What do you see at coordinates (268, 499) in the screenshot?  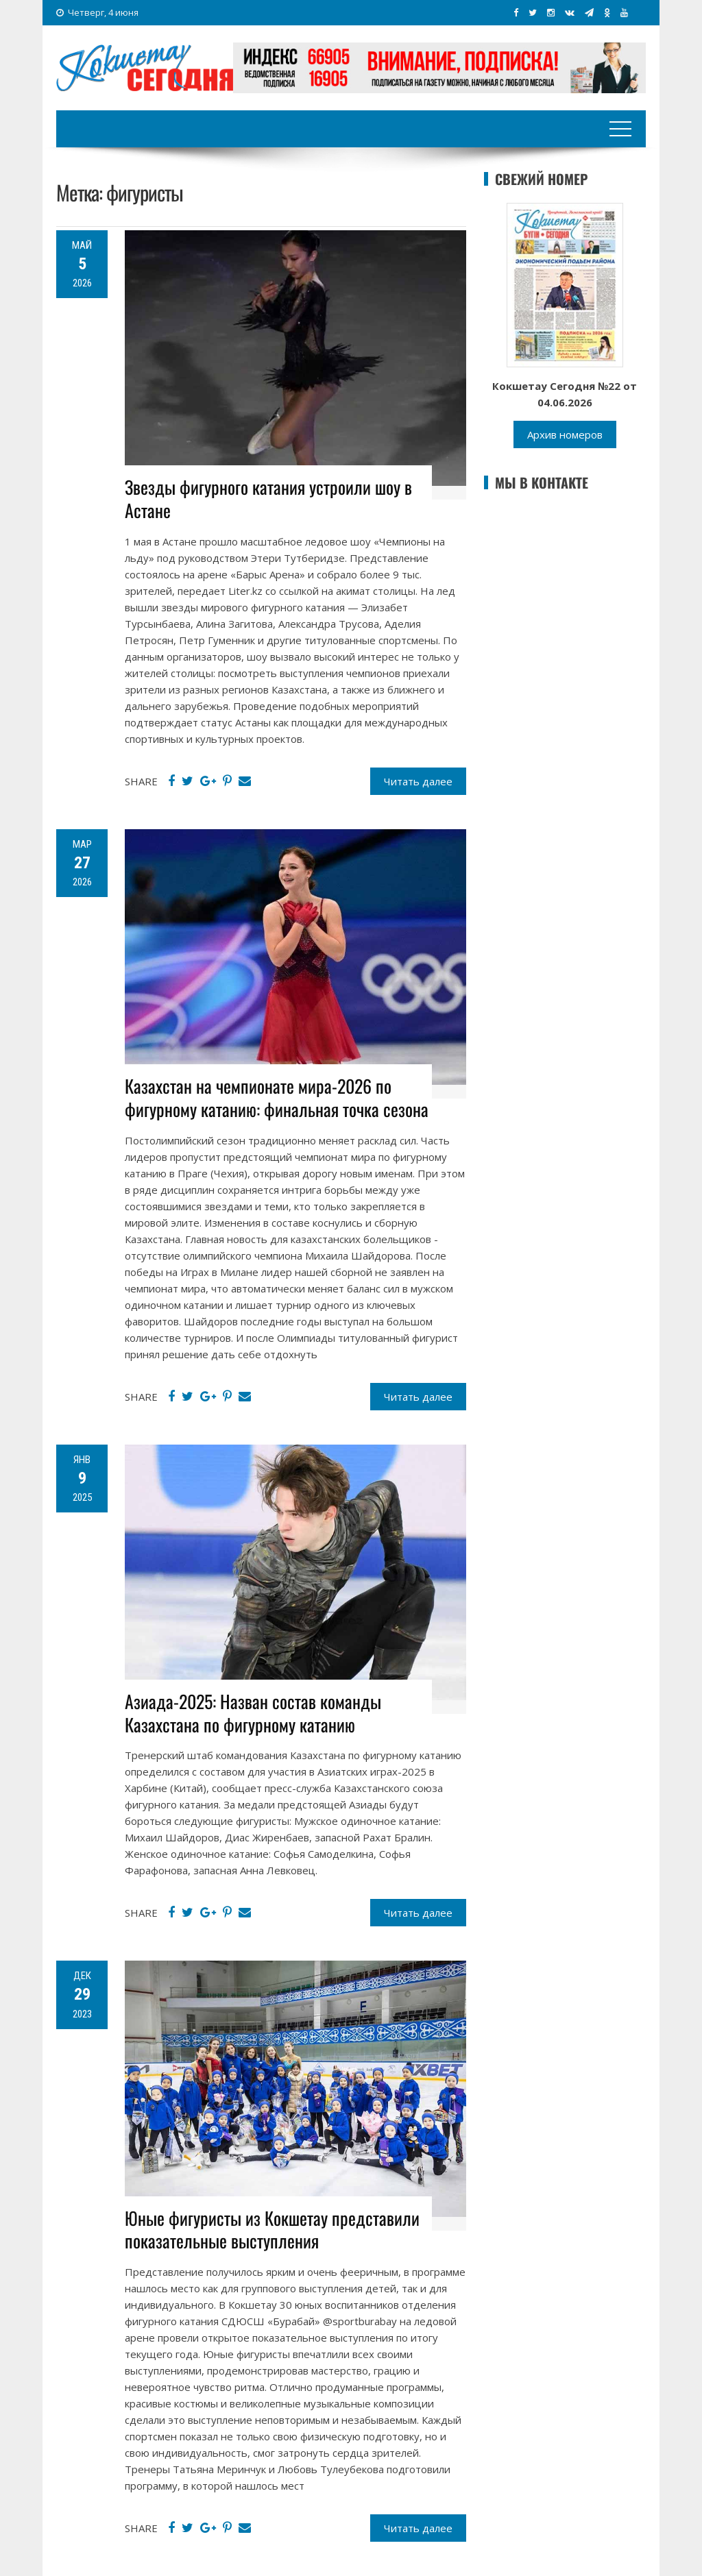 I see `Звезды фигурного катания устроили шоу в Астане` at bounding box center [268, 499].